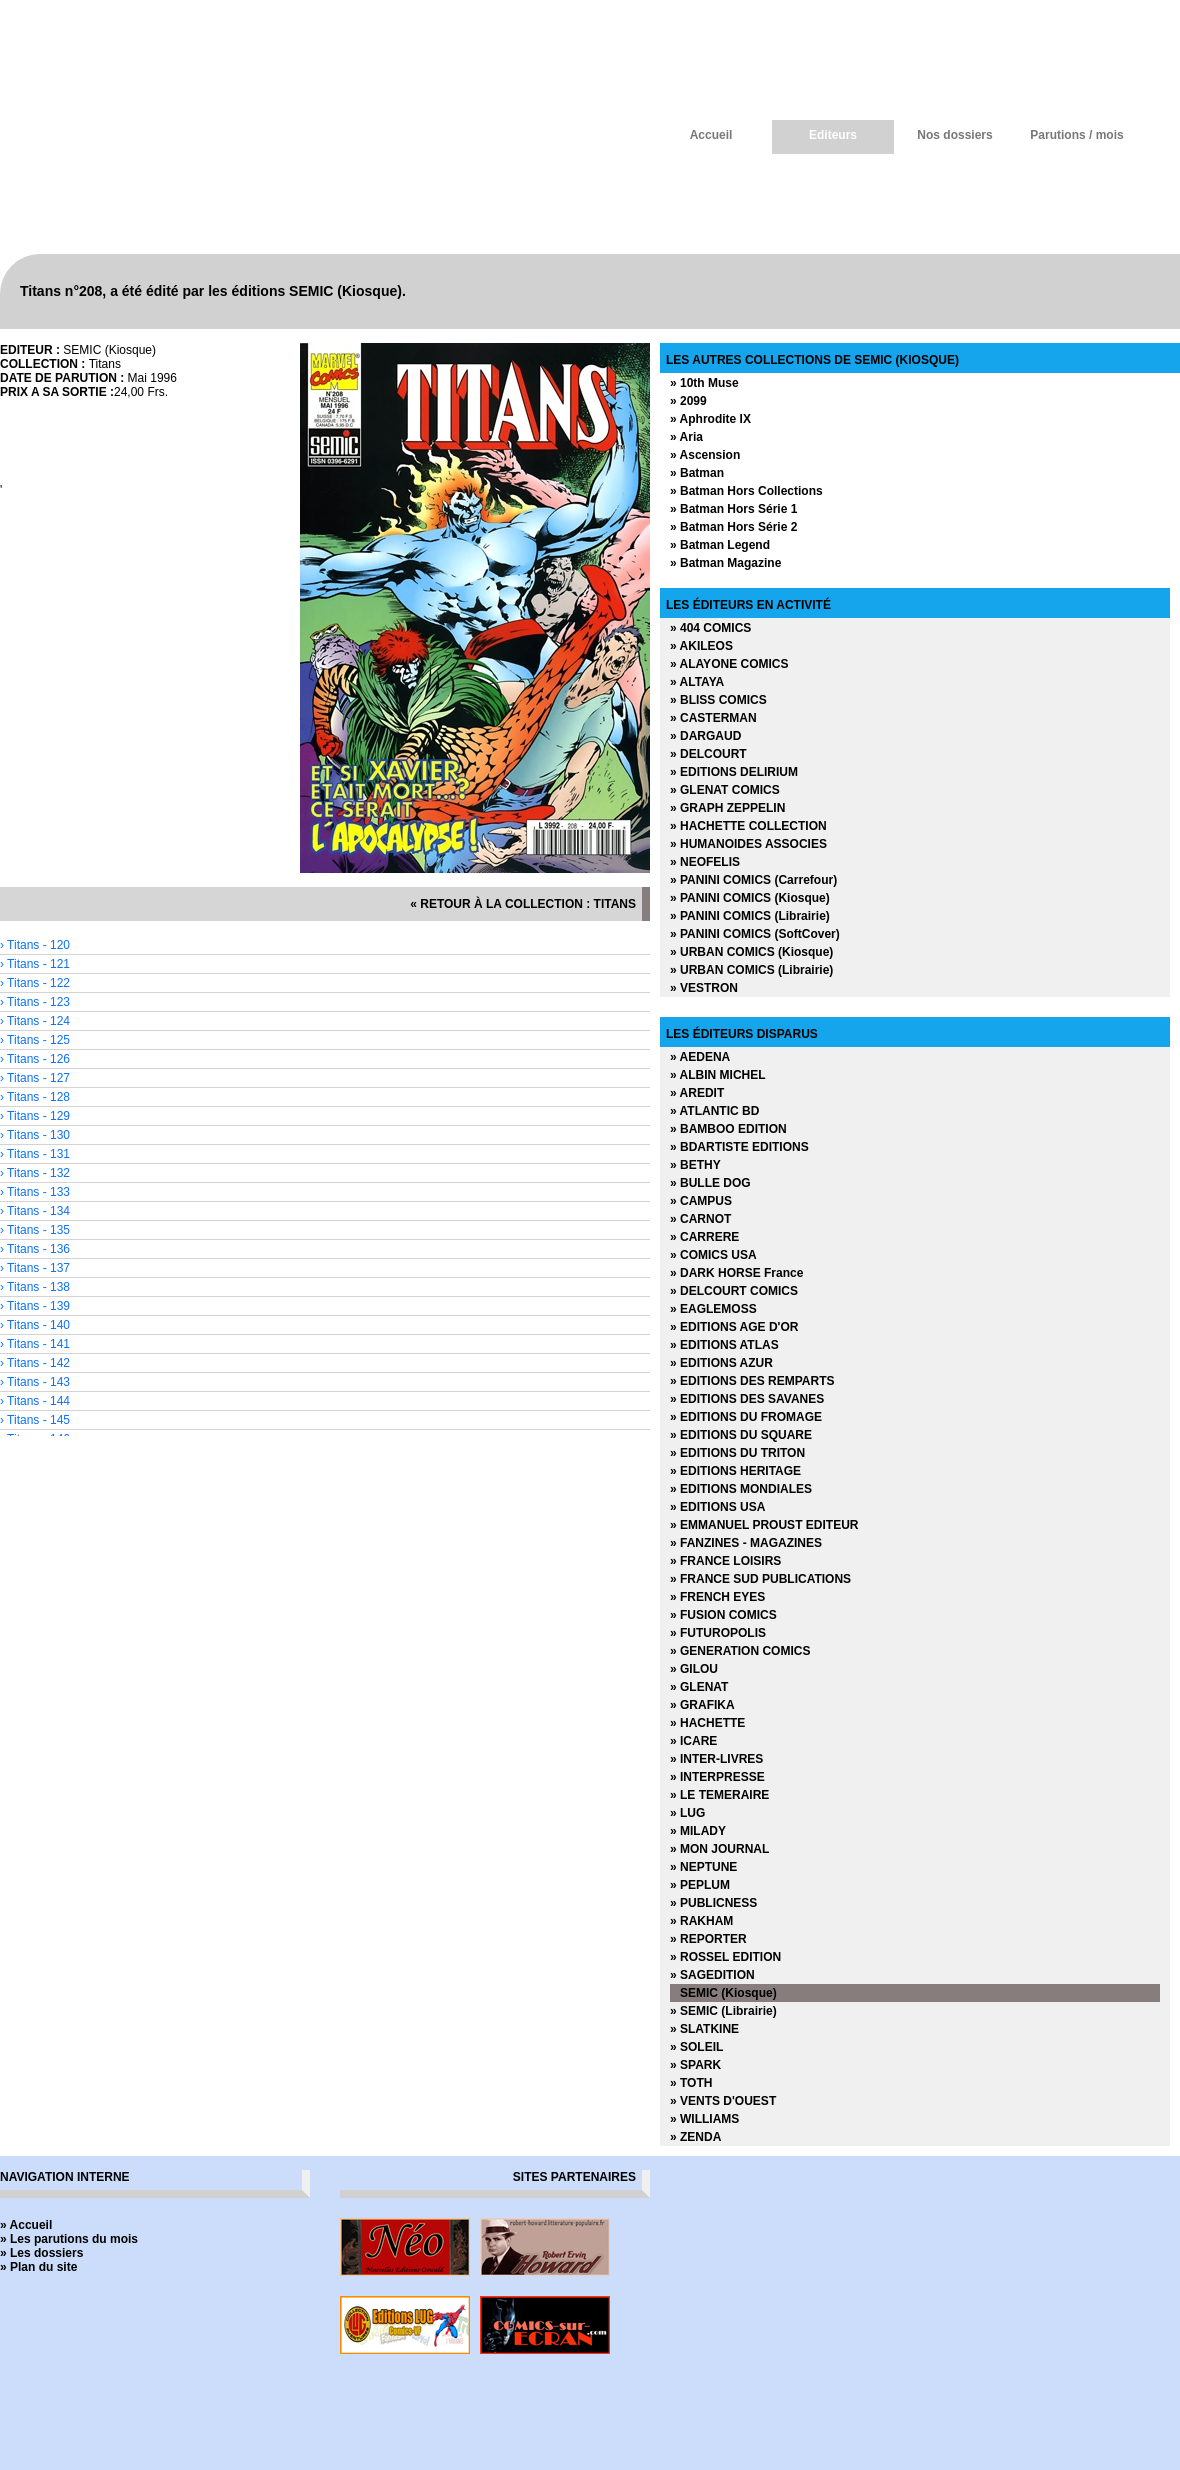  What do you see at coordinates (69, 2239) in the screenshot?
I see `» Les parutions du mois` at bounding box center [69, 2239].